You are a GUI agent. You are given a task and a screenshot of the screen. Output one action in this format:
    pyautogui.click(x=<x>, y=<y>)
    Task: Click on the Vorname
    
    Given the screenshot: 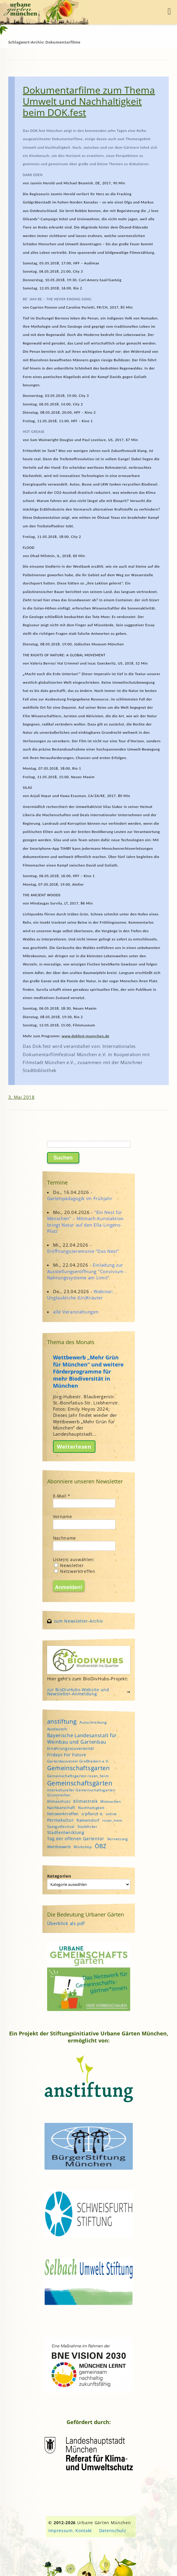 What is the action you would take?
    pyautogui.click(x=62, y=1516)
    